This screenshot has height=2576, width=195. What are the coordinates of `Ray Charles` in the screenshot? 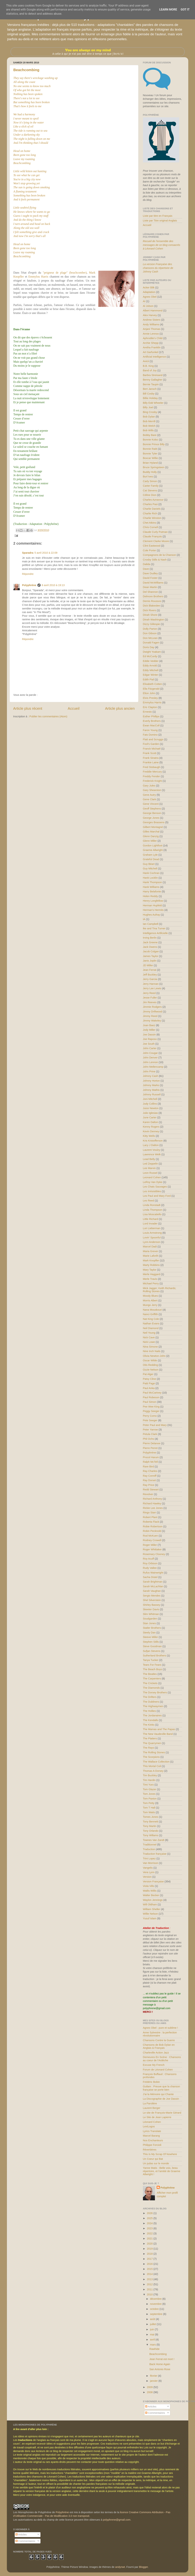 It's located at (150, 1471).